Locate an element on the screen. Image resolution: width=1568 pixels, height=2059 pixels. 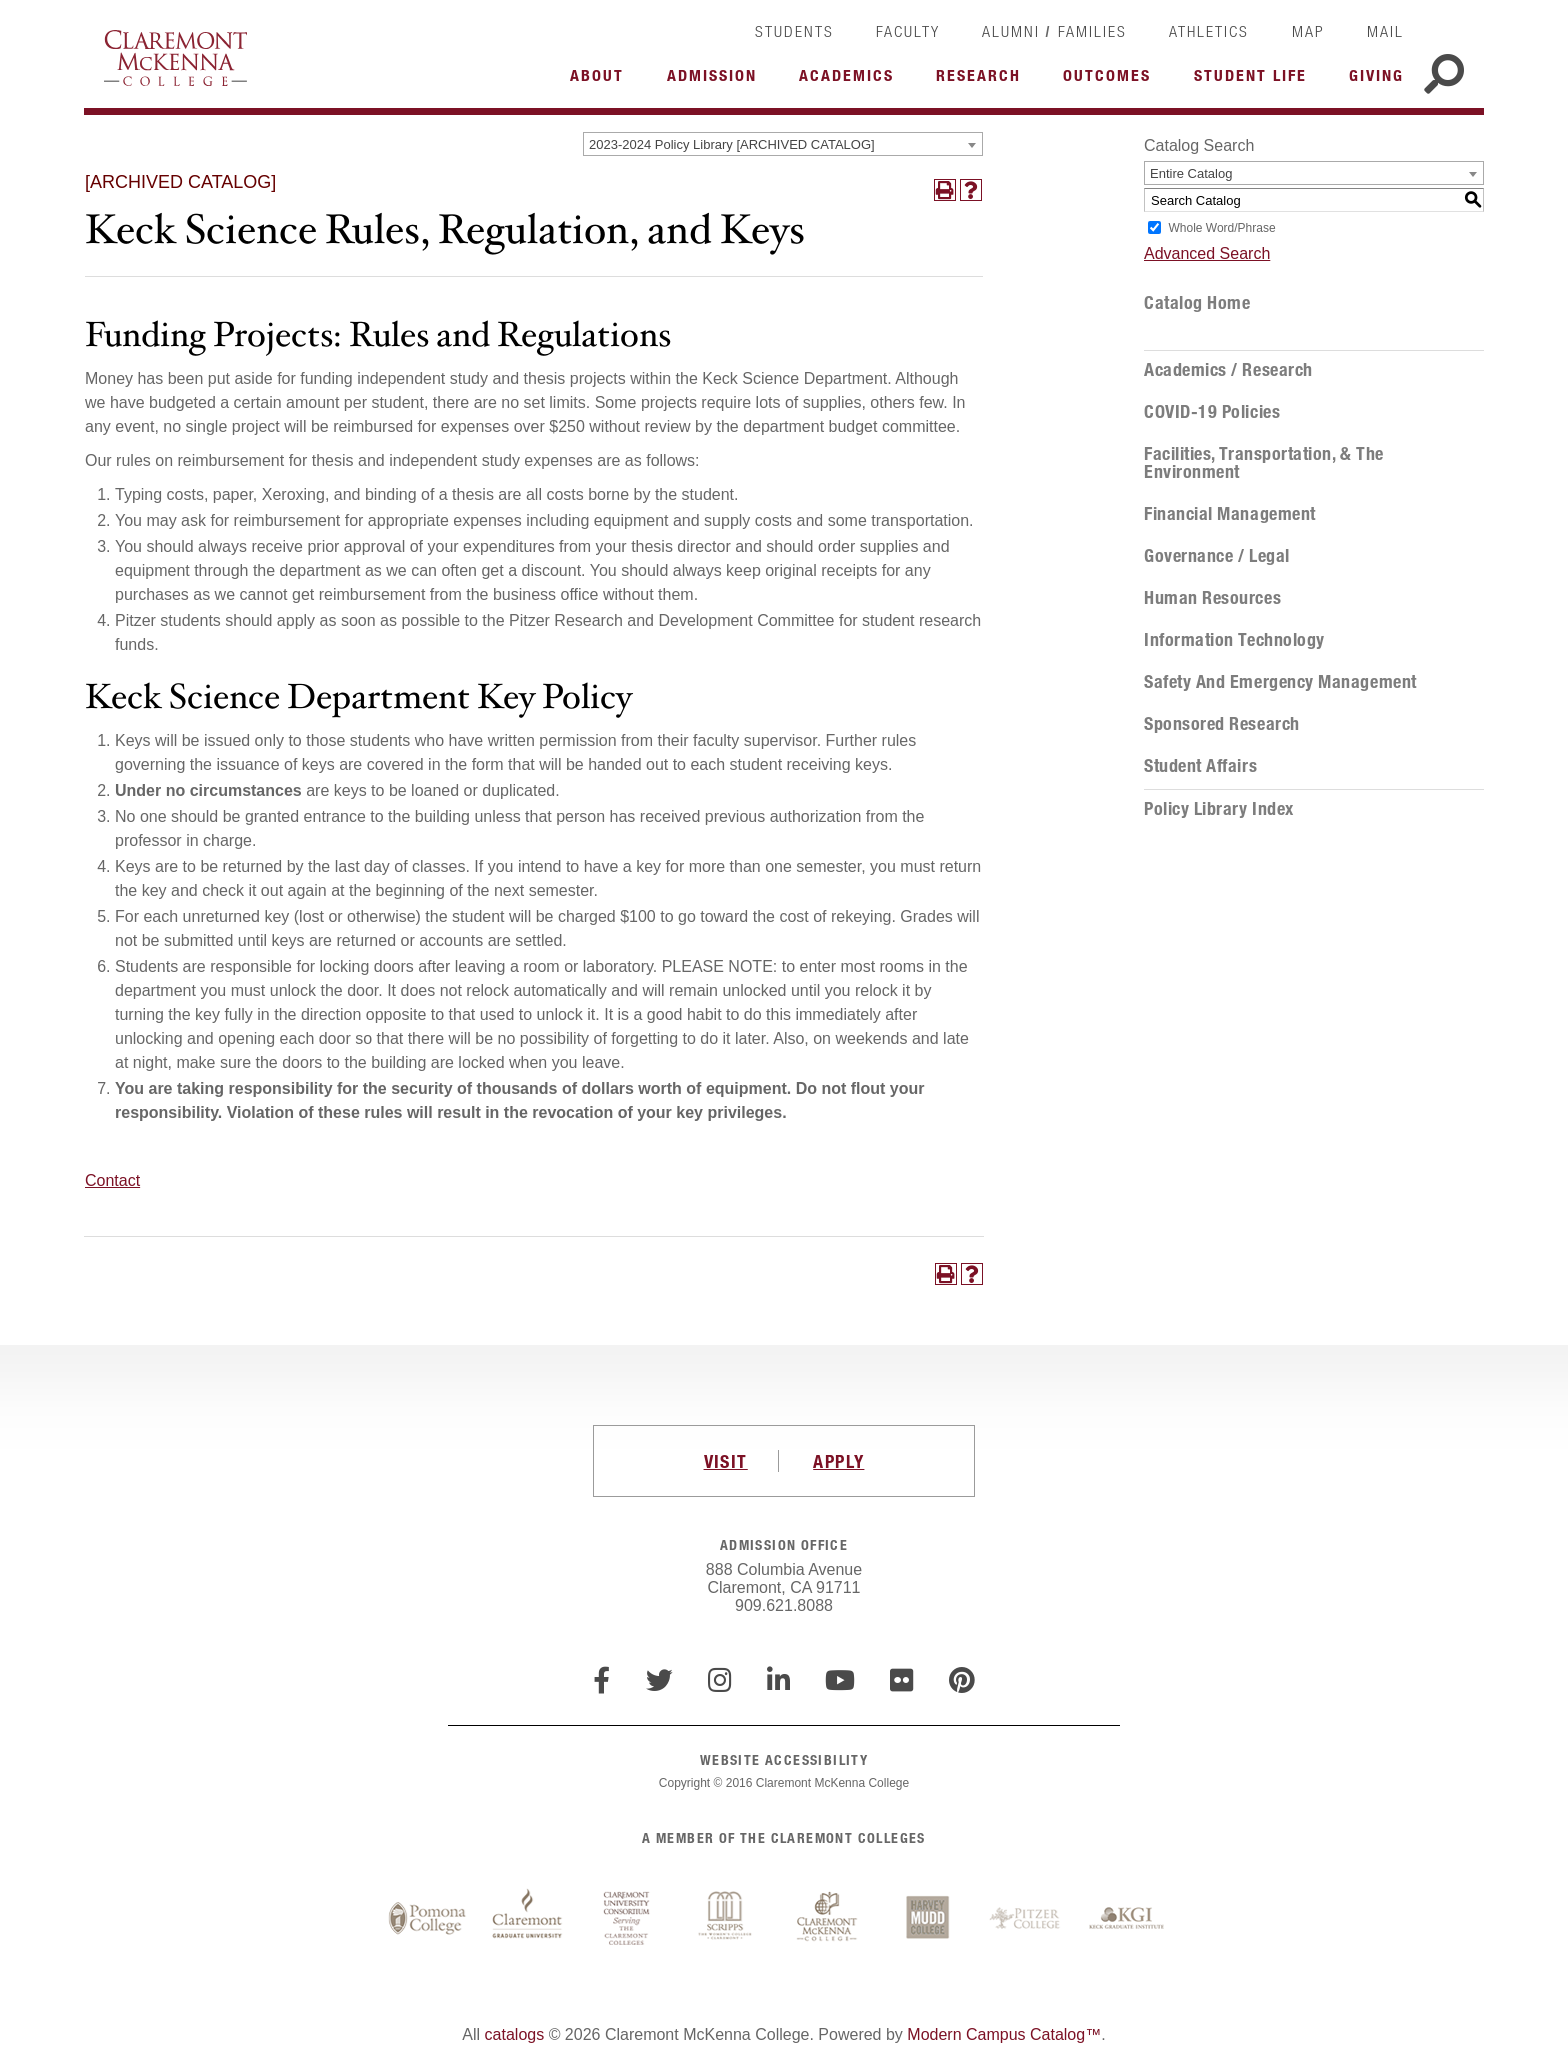
Modern Campus Catalog™ is located at coordinates (1004, 2034).